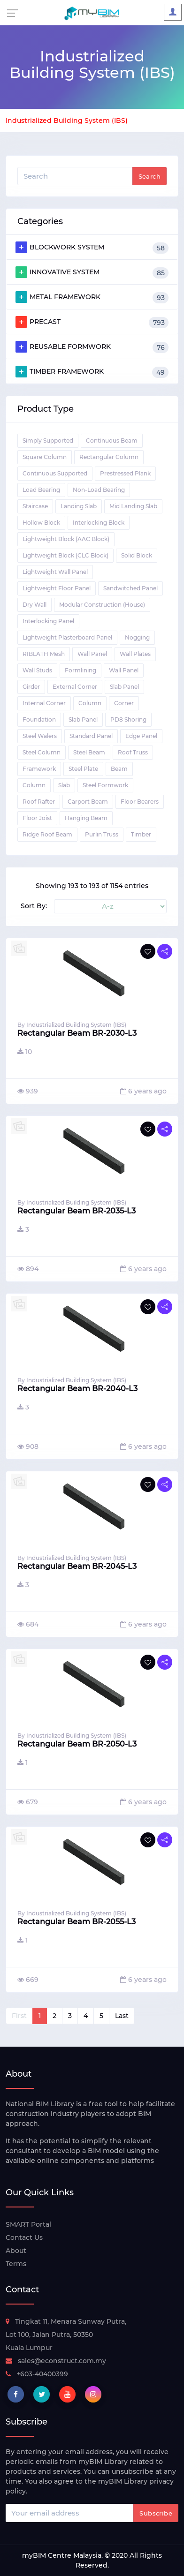  Describe the element at coordinates (44, 703) in the screenshot. I see `Internal Corner` at that location.